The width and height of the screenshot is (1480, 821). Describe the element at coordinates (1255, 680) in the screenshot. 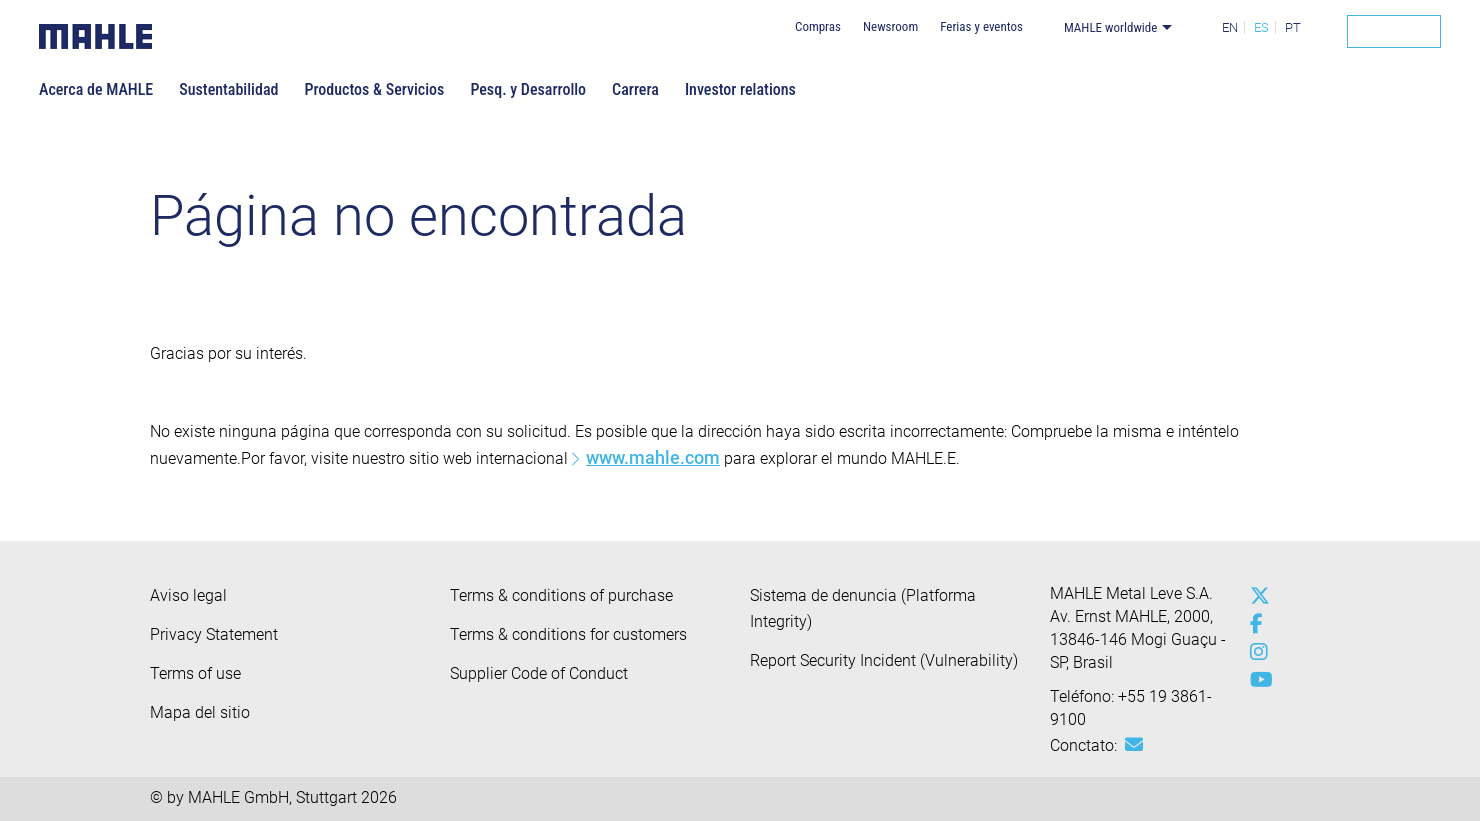

I see `[youtube-play]` at that location.